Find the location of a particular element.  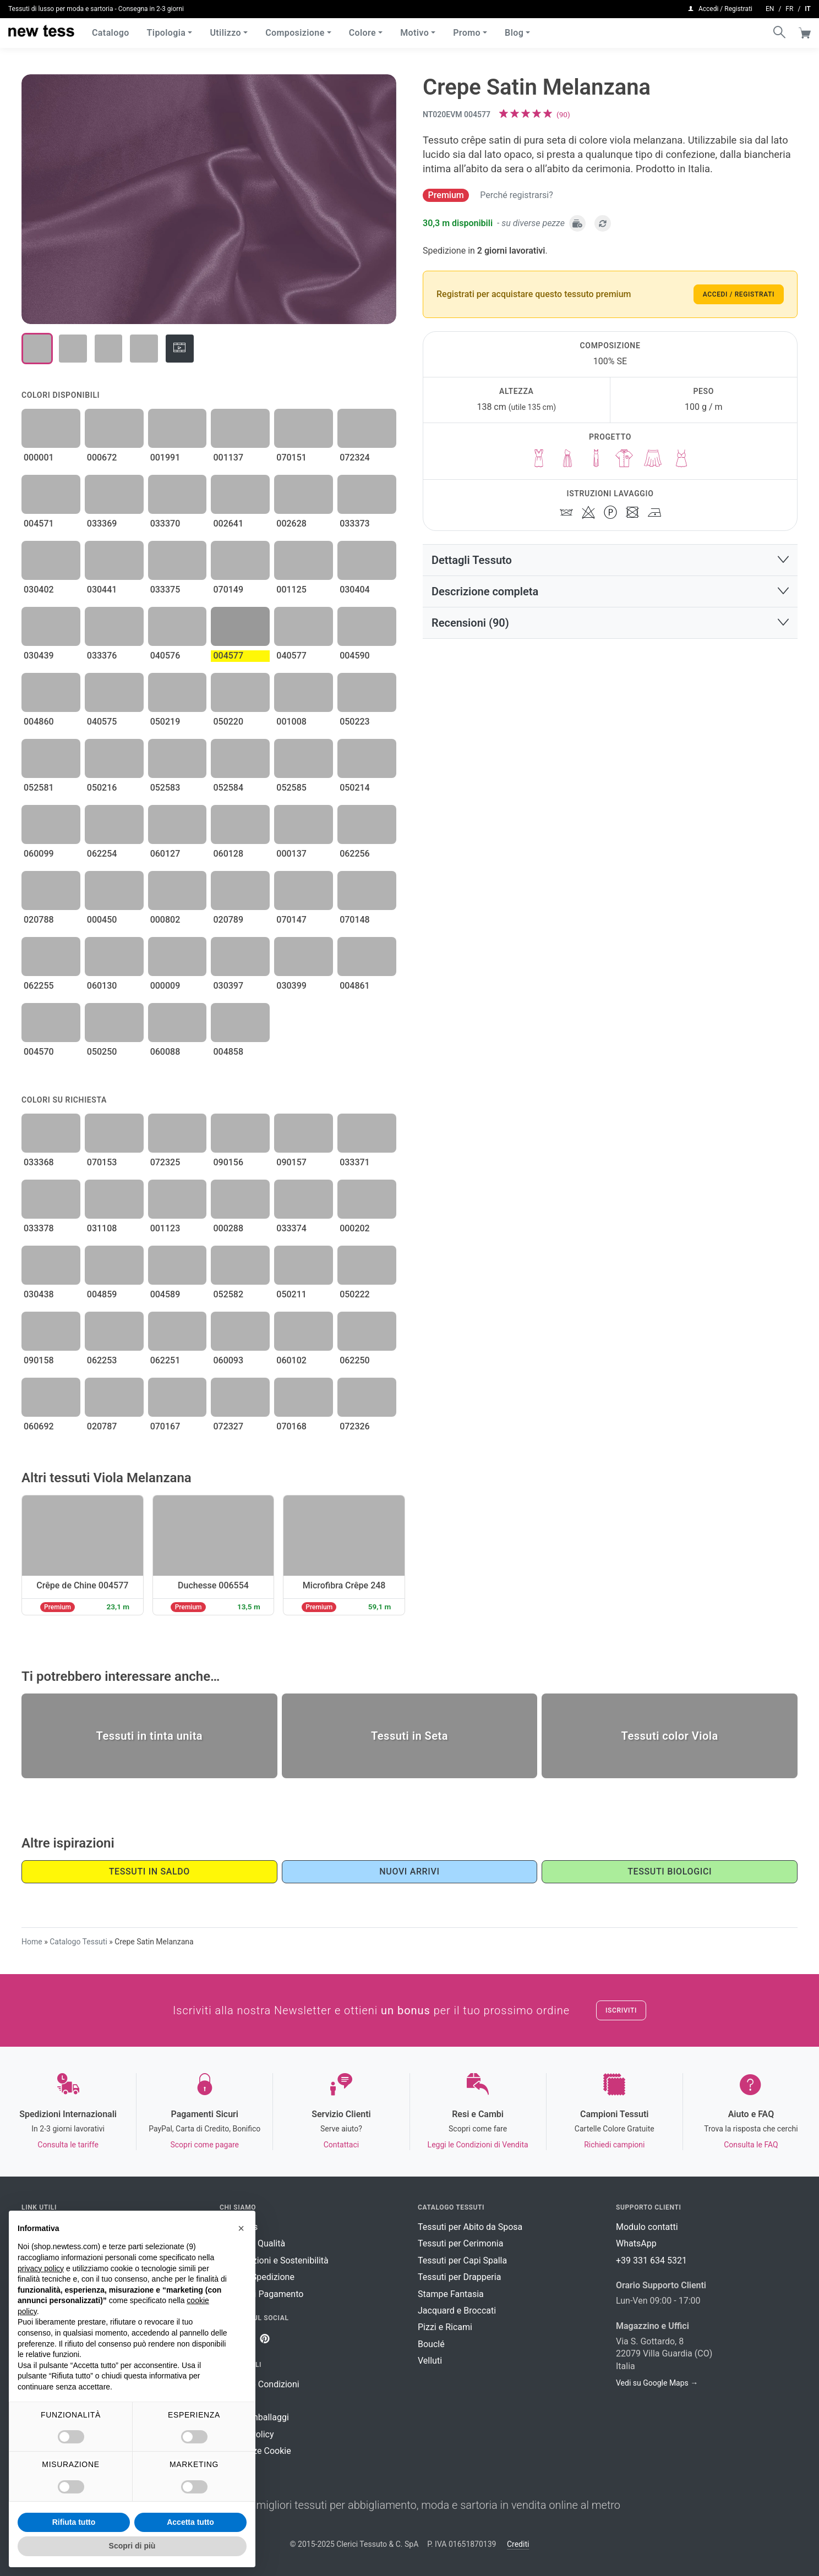

050214 is located at coordinates (355, 787).